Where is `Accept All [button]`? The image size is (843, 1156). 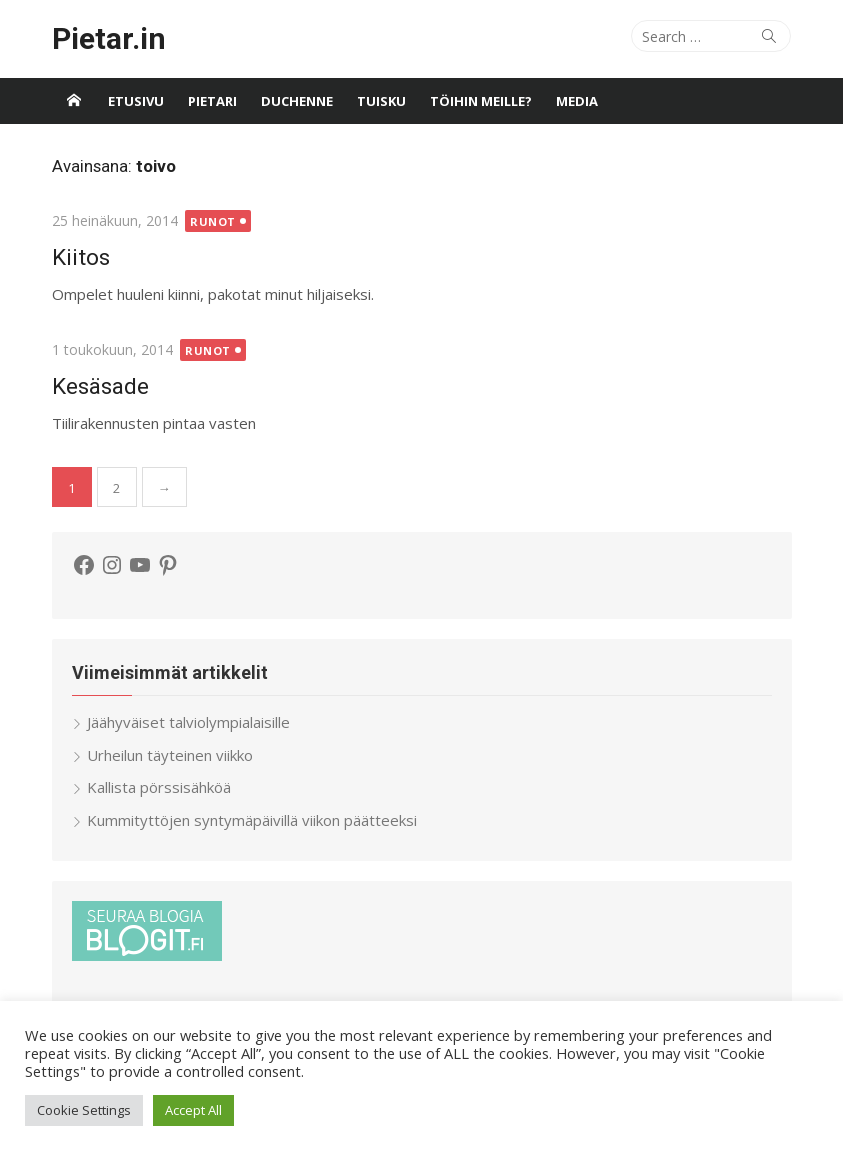 Accept All [button] is located at coordinates (193, 1110).